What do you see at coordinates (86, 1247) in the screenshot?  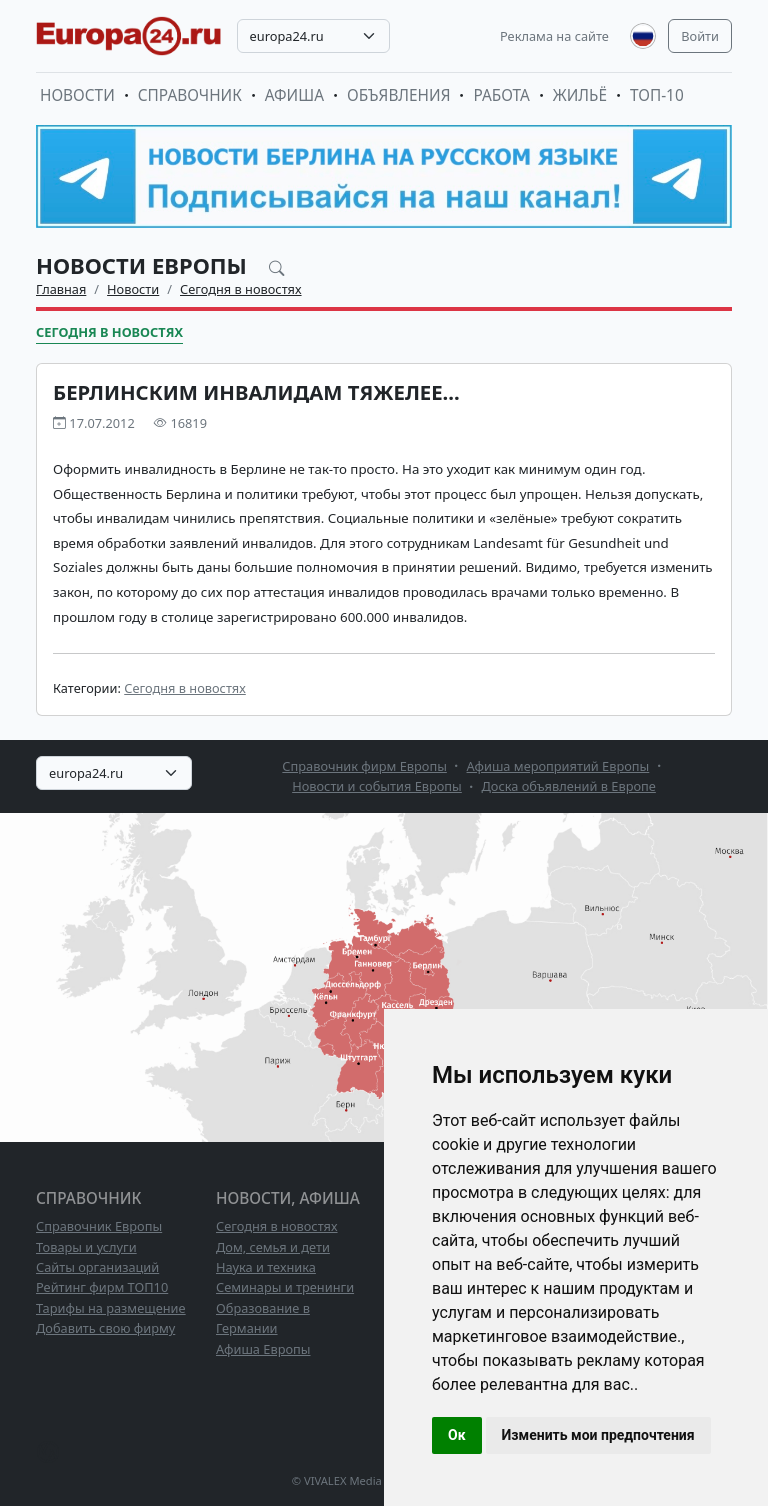 I see `Товары и услуги` at bounding box center [86, 1247].